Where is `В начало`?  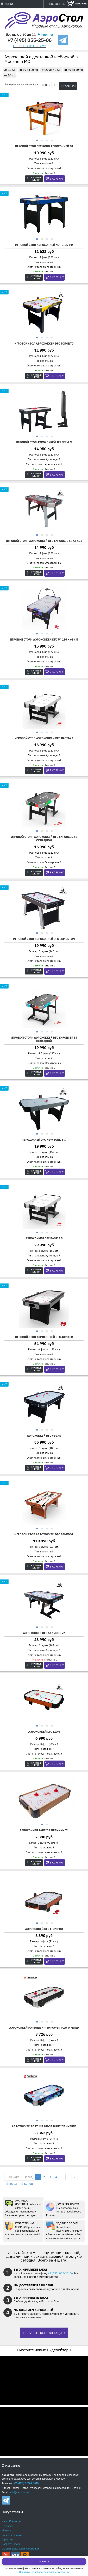
В начало is located at coordinates (13, 2177).